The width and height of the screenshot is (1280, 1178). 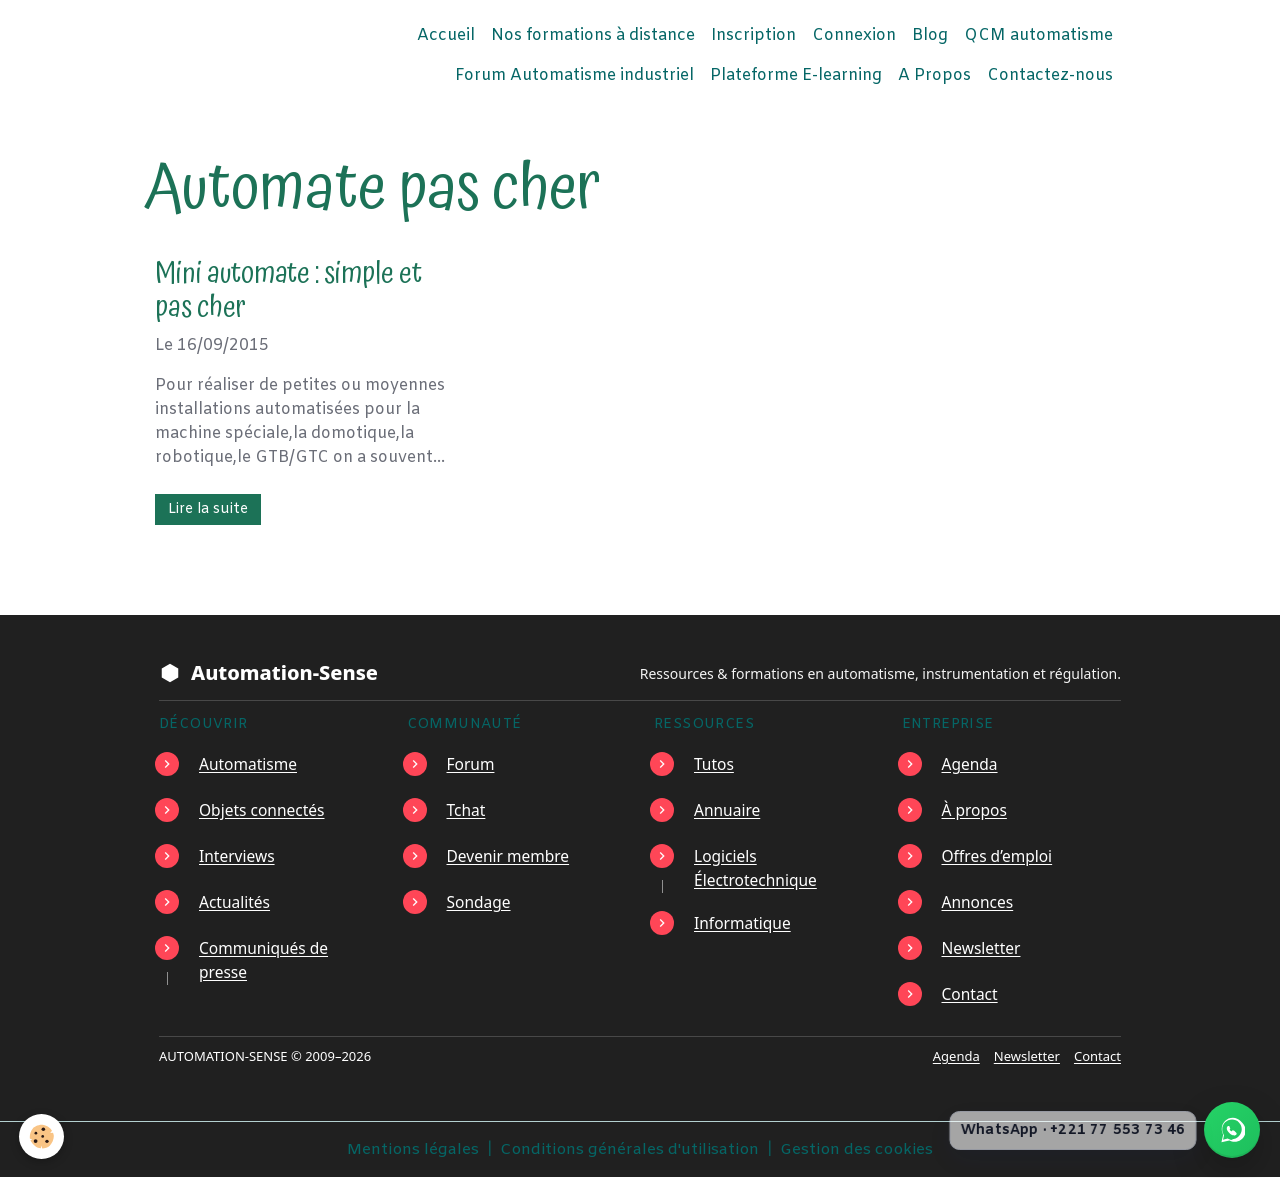 I want to click on Automatisme, so click(x=249, y=764).